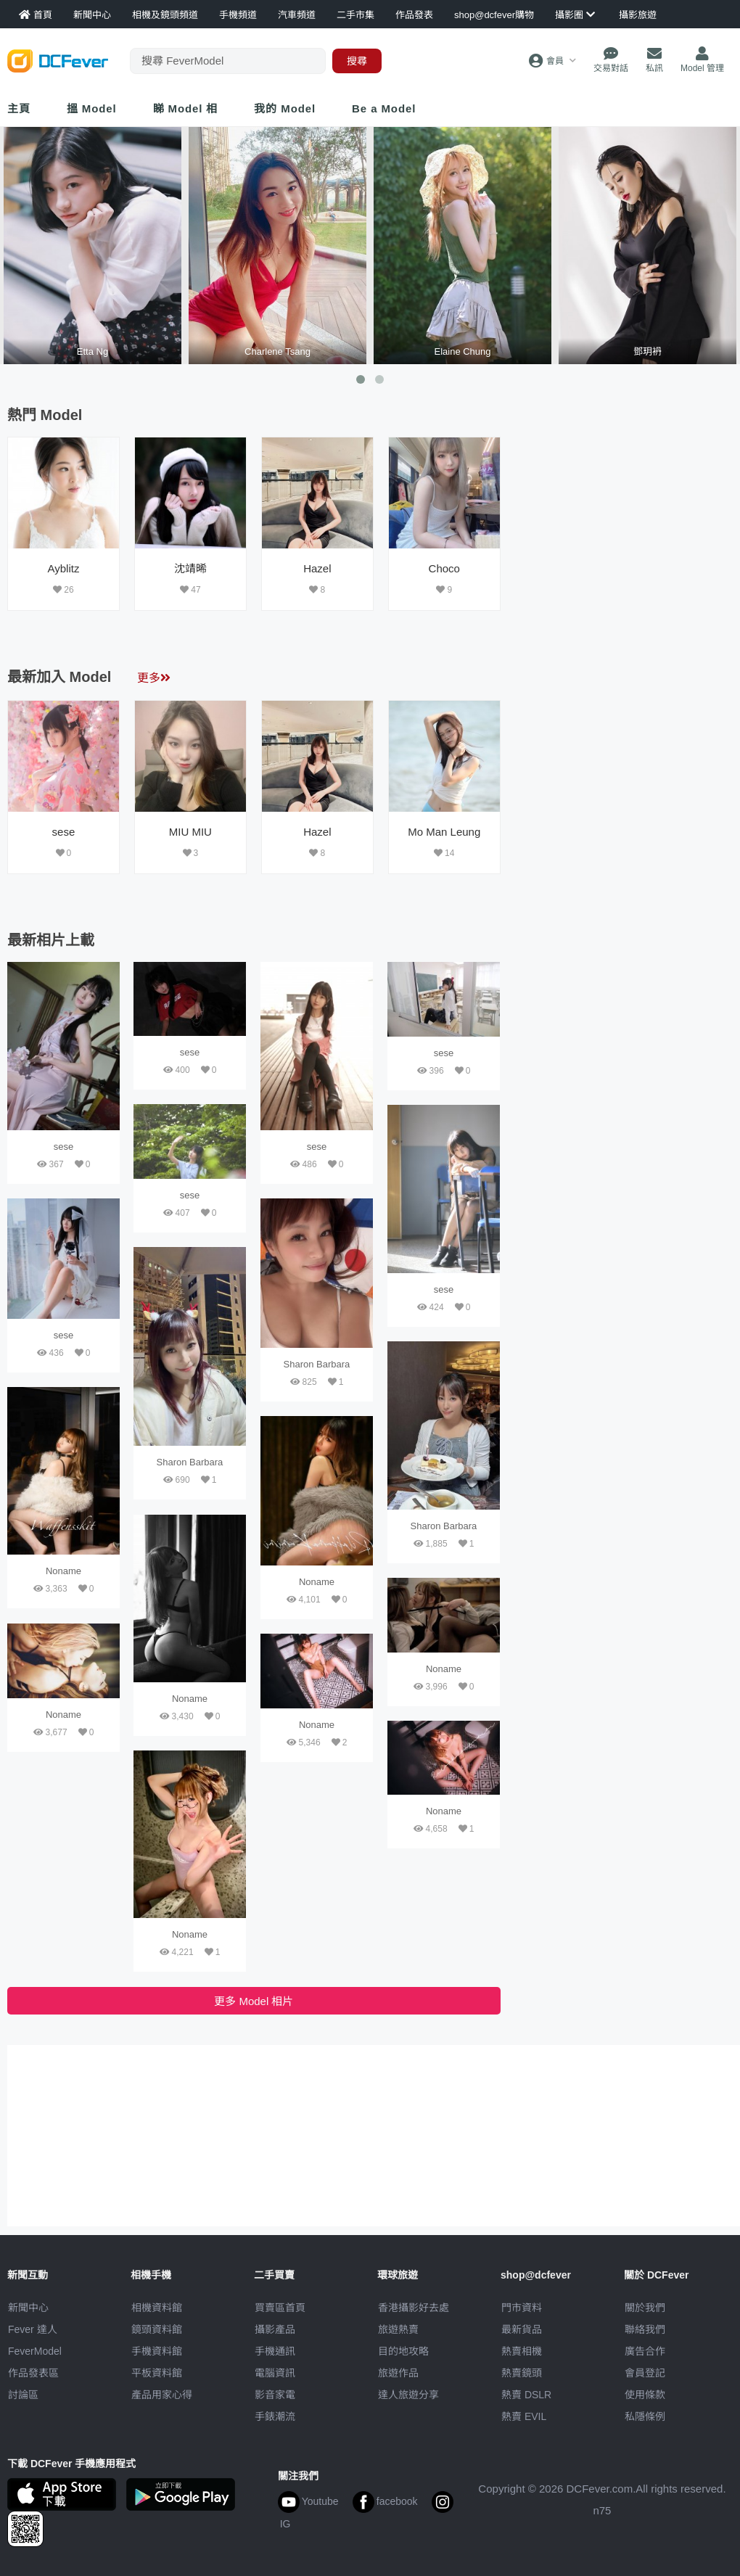  Describe the element at coordinates (156, 2351) in the screenshot. I see `手機資料館` at that location.